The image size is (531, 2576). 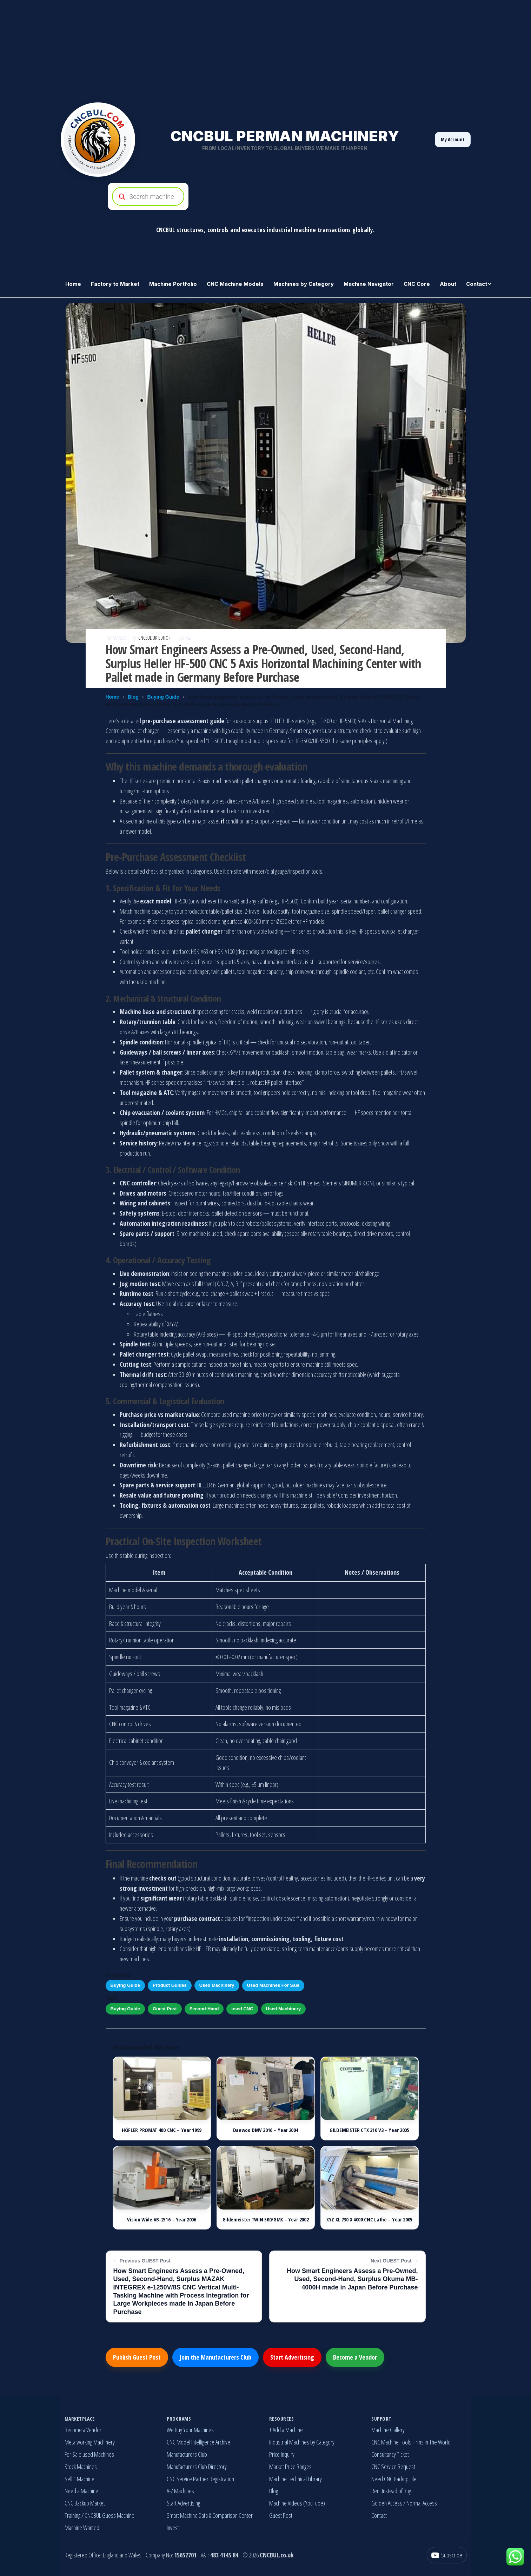 What do you see at coordinates (292, 2357) in the screenshot?
I see `Start Advertising` at bounding box center [292, 2357].